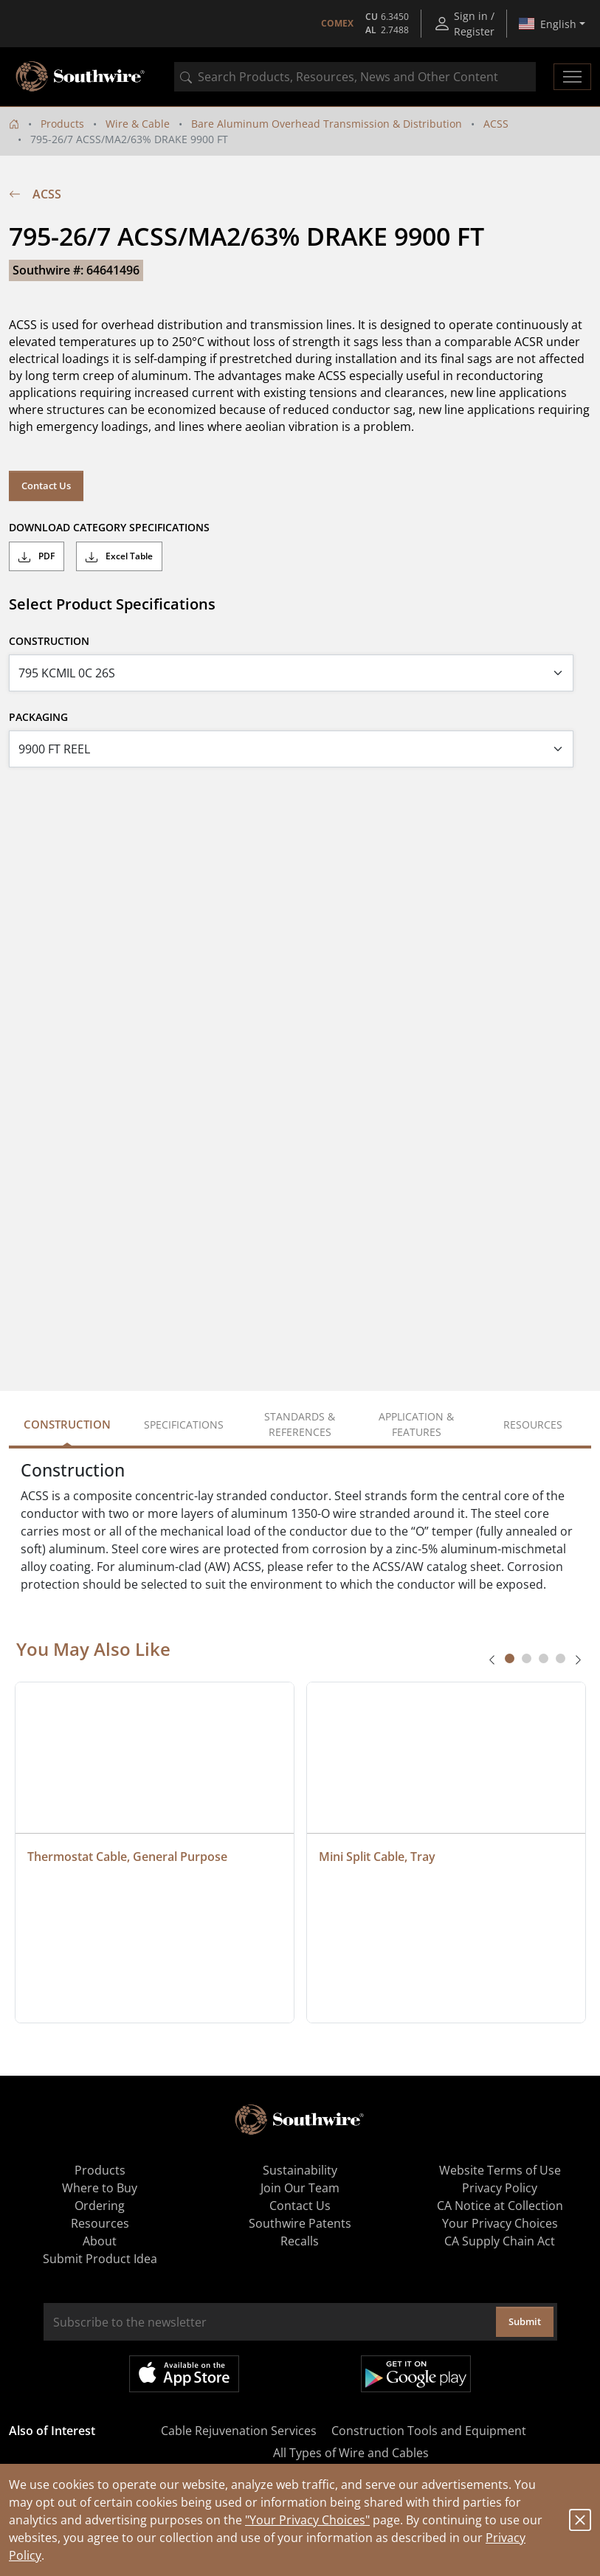 Image resolution: width=600 pixels, height=2576 pixels. I want to click on "Your Privacy Choices", so click(307, 2520).